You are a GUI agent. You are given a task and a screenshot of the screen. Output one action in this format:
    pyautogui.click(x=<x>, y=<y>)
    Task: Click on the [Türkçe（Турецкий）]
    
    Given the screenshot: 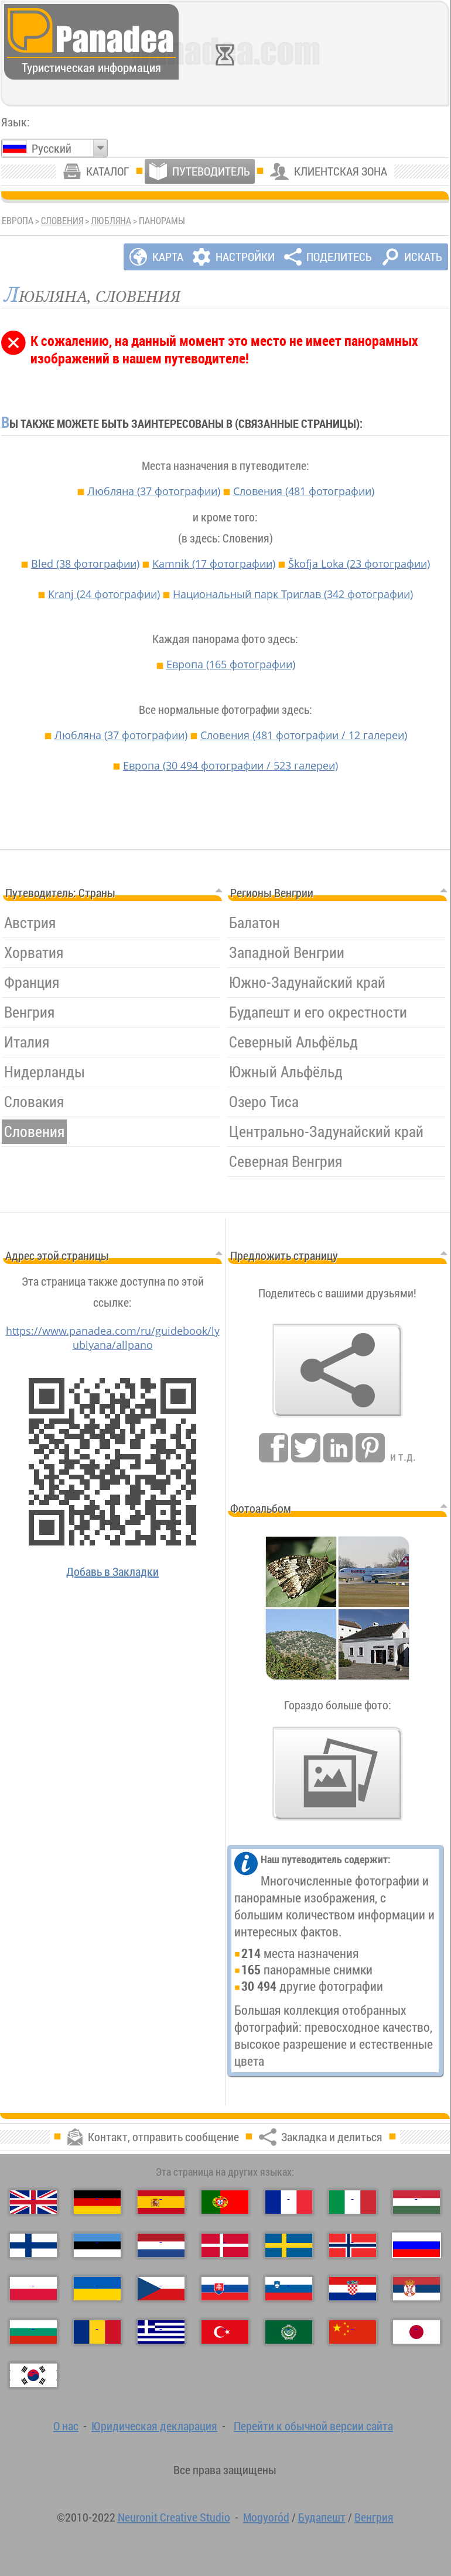 What is the action you would take?
    pyautogui.click(x=225, y=2332)
    